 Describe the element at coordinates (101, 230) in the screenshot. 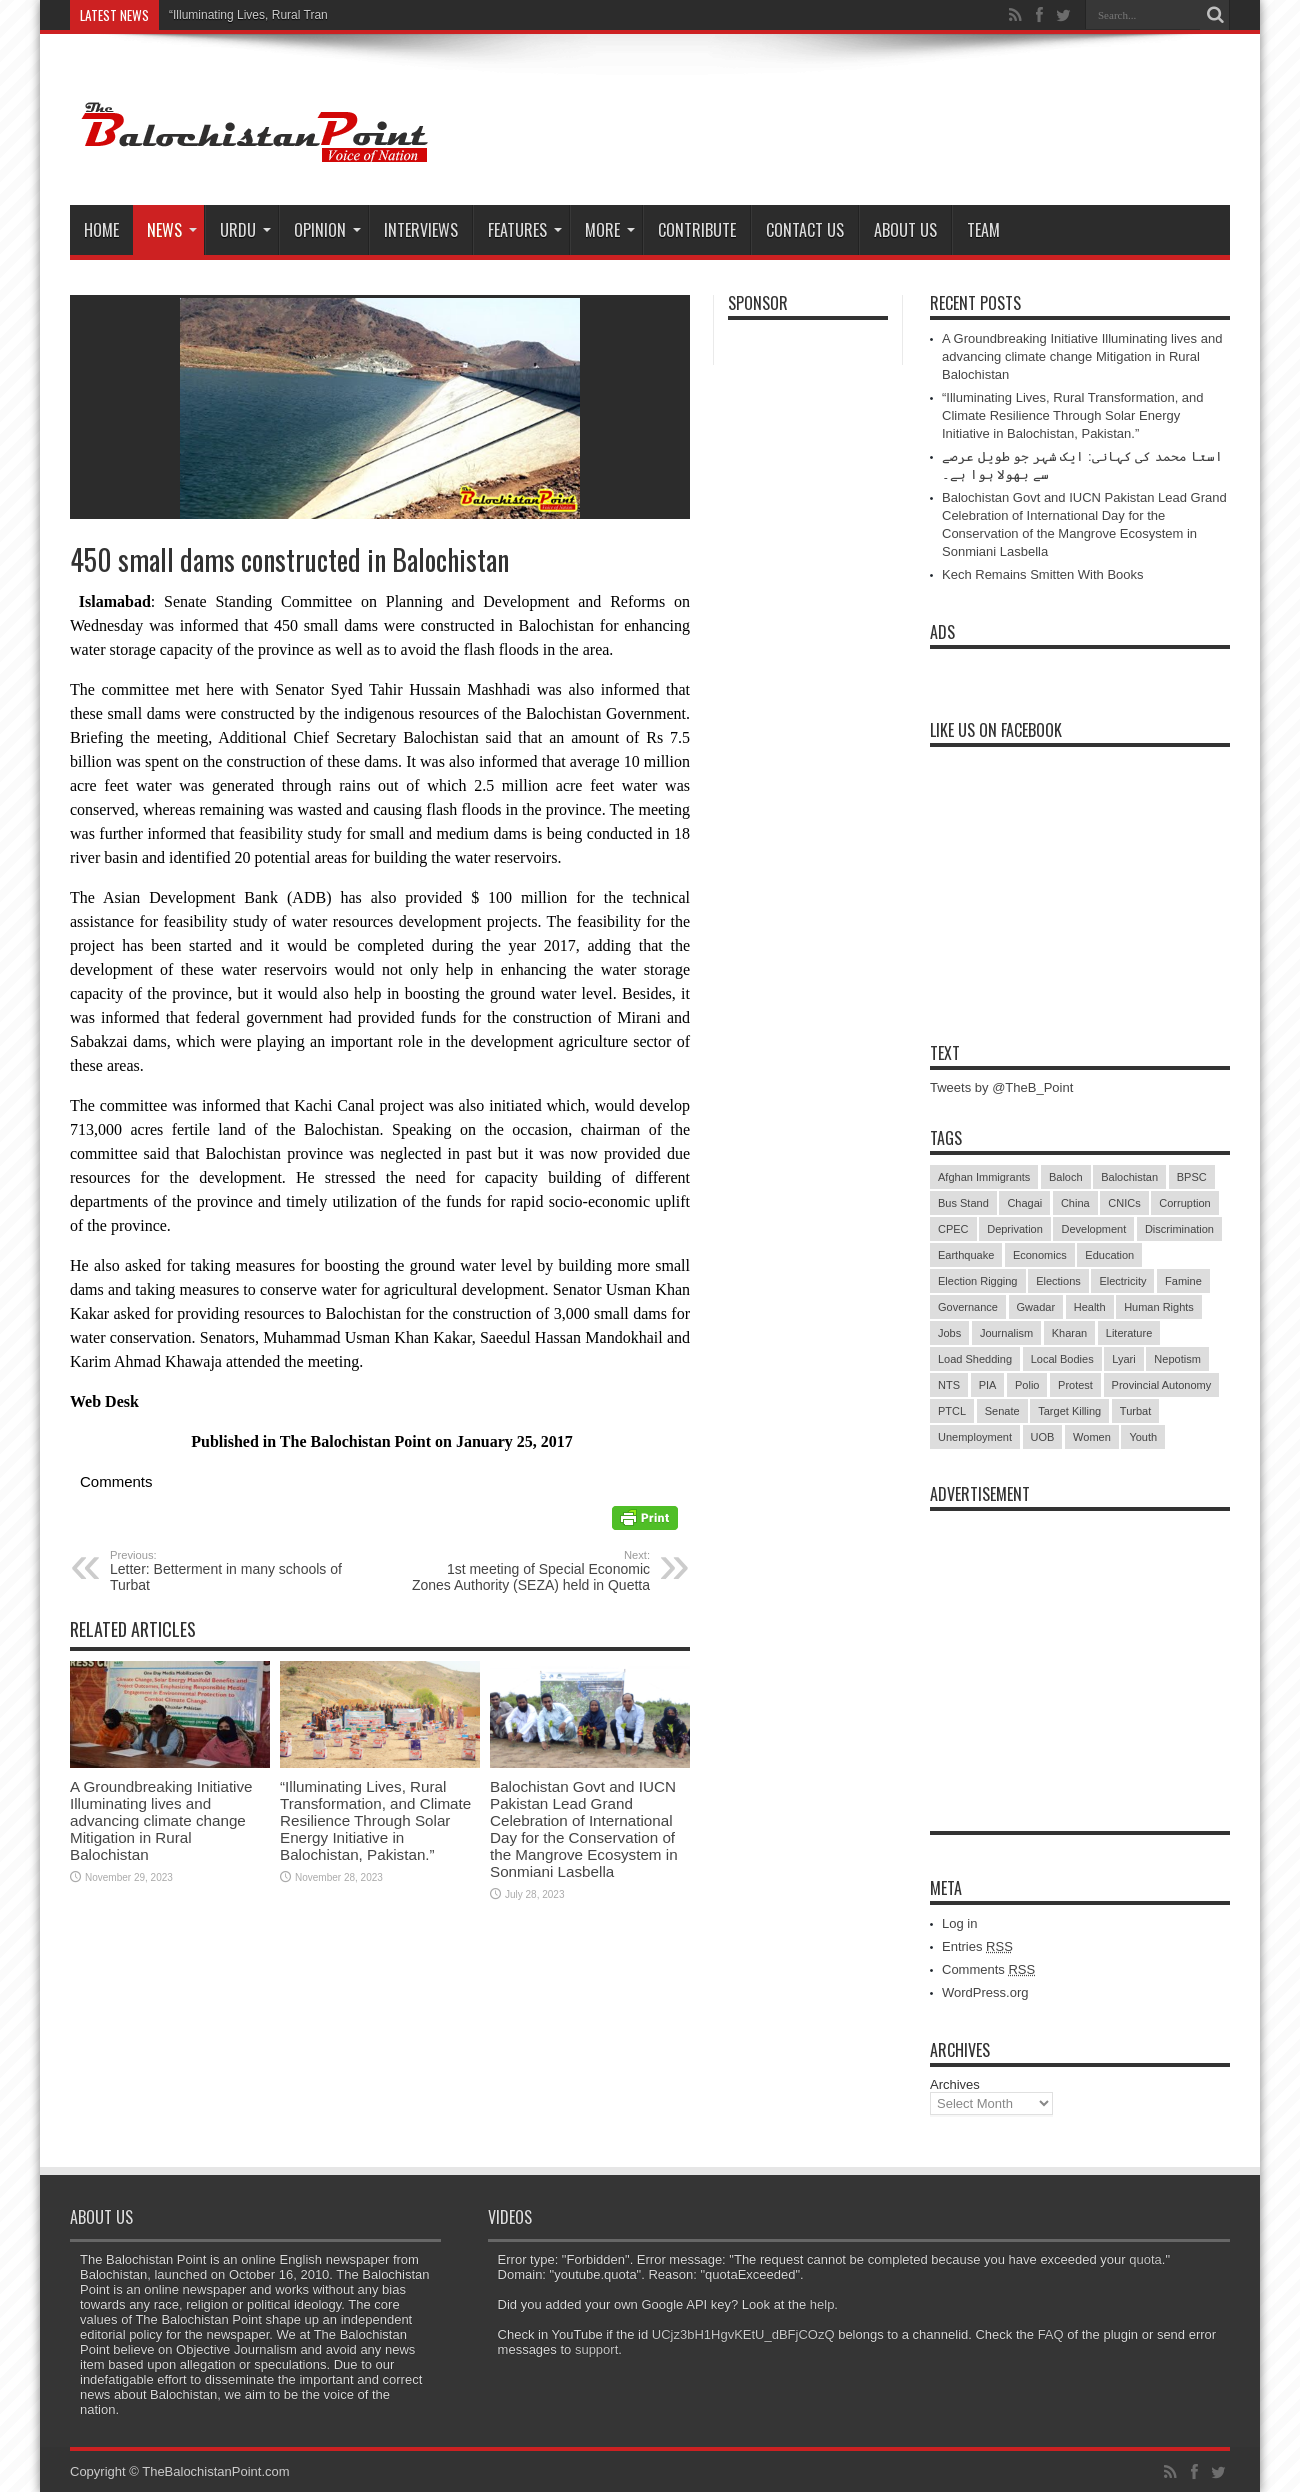

I see `Home` at that location.